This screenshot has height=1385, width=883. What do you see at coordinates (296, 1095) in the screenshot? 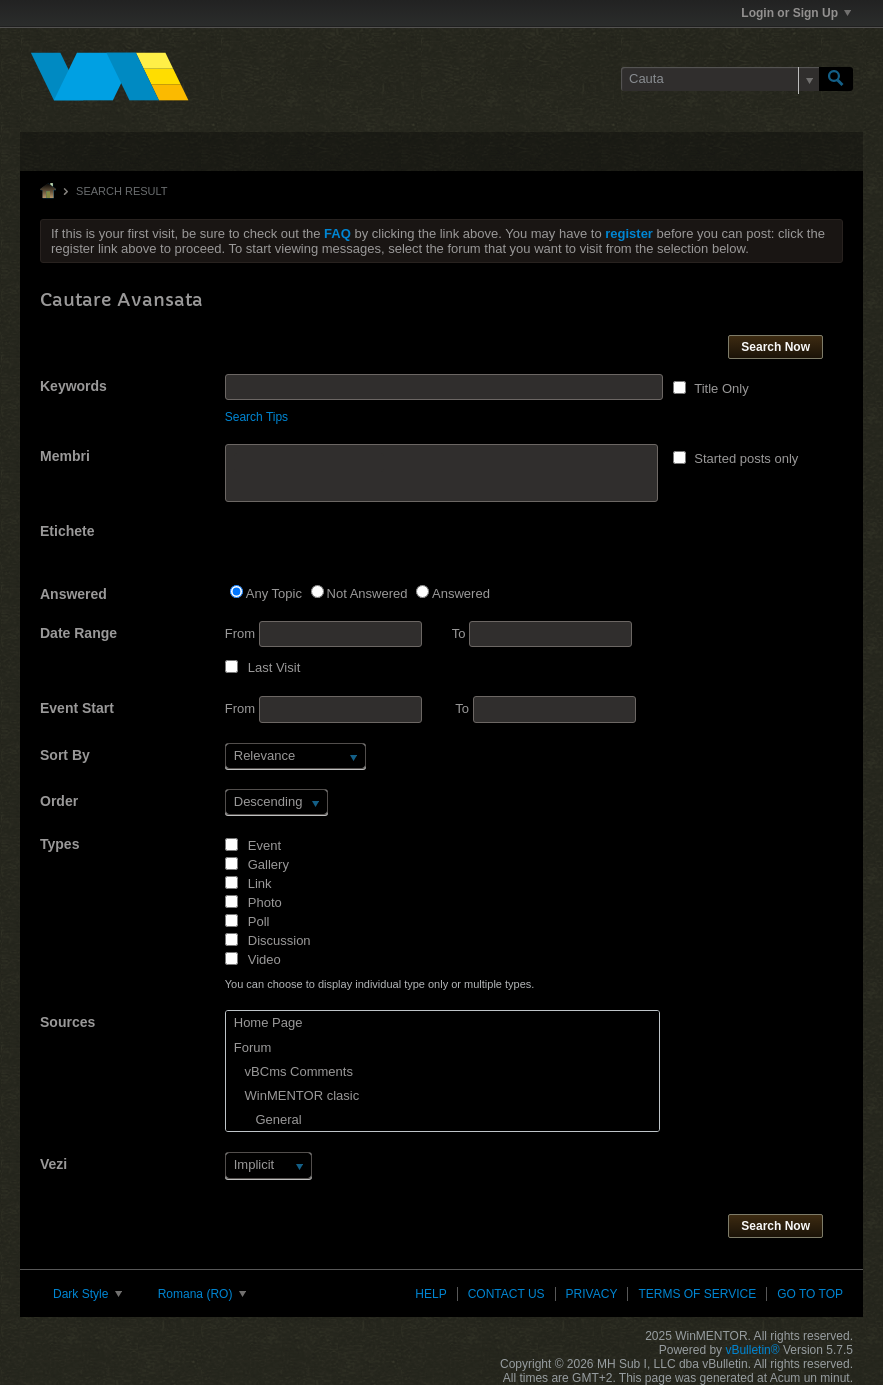
I see `WinMENTOR clasic` at bounding box center [296, 1095].